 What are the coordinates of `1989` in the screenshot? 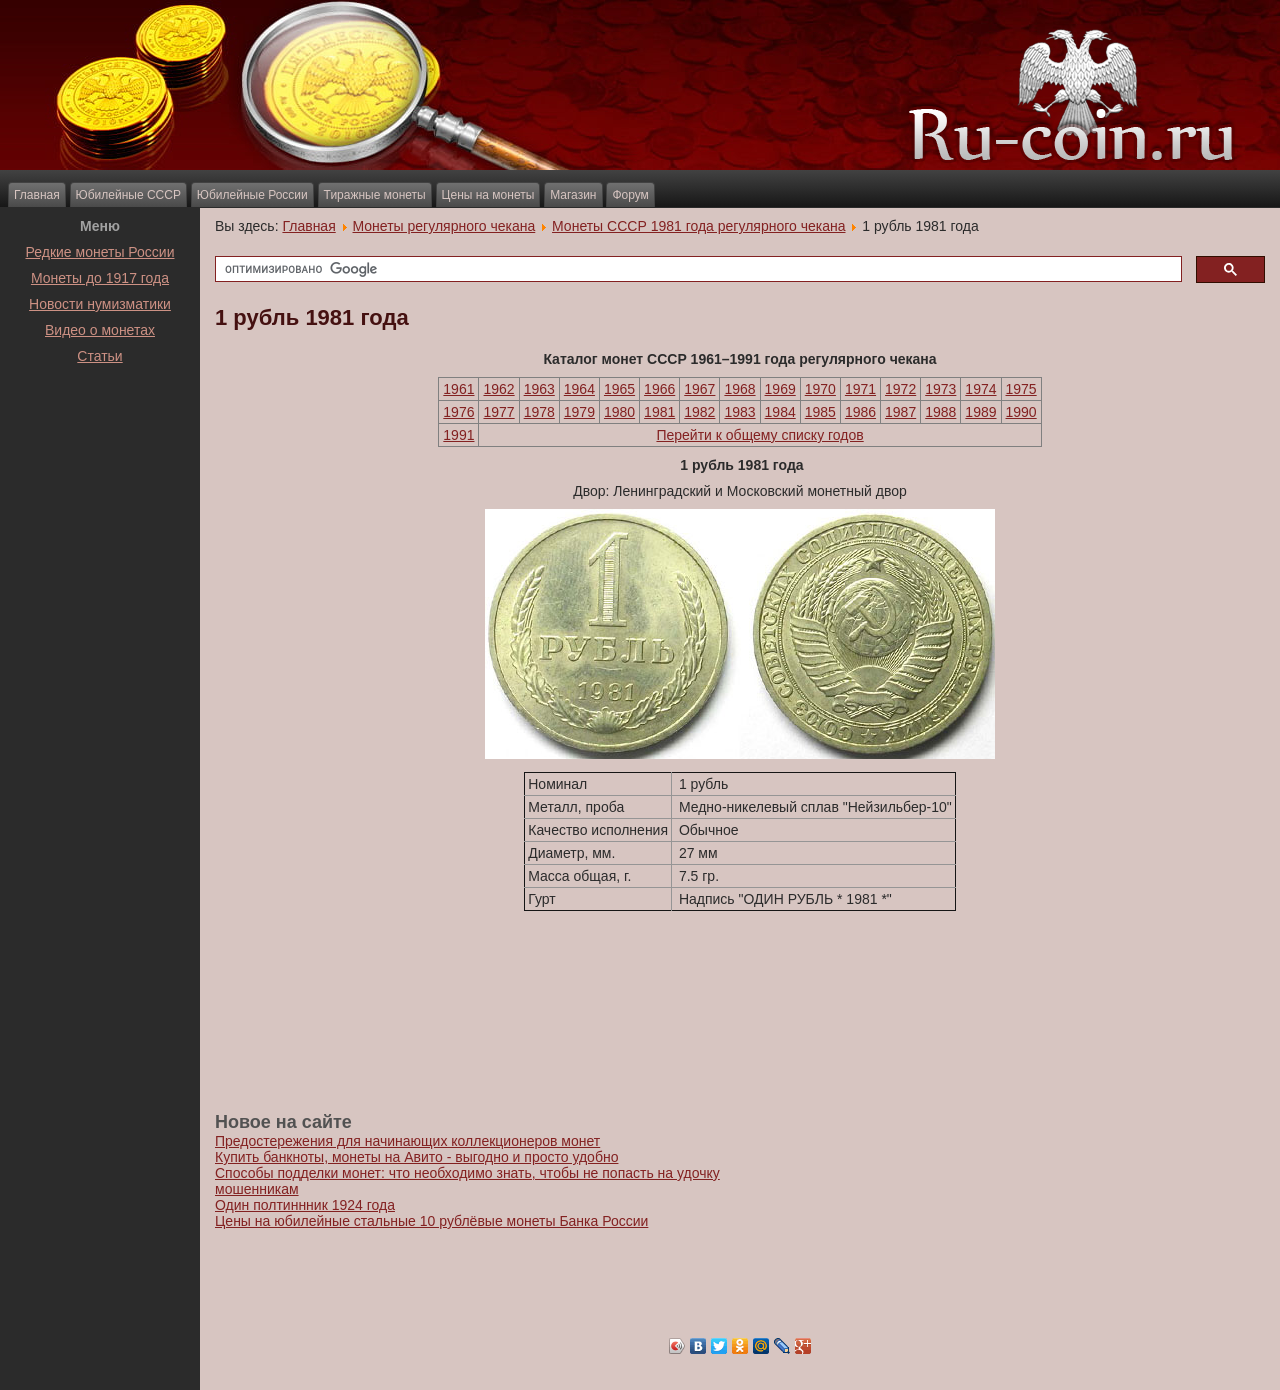 It's located at (980, 412).